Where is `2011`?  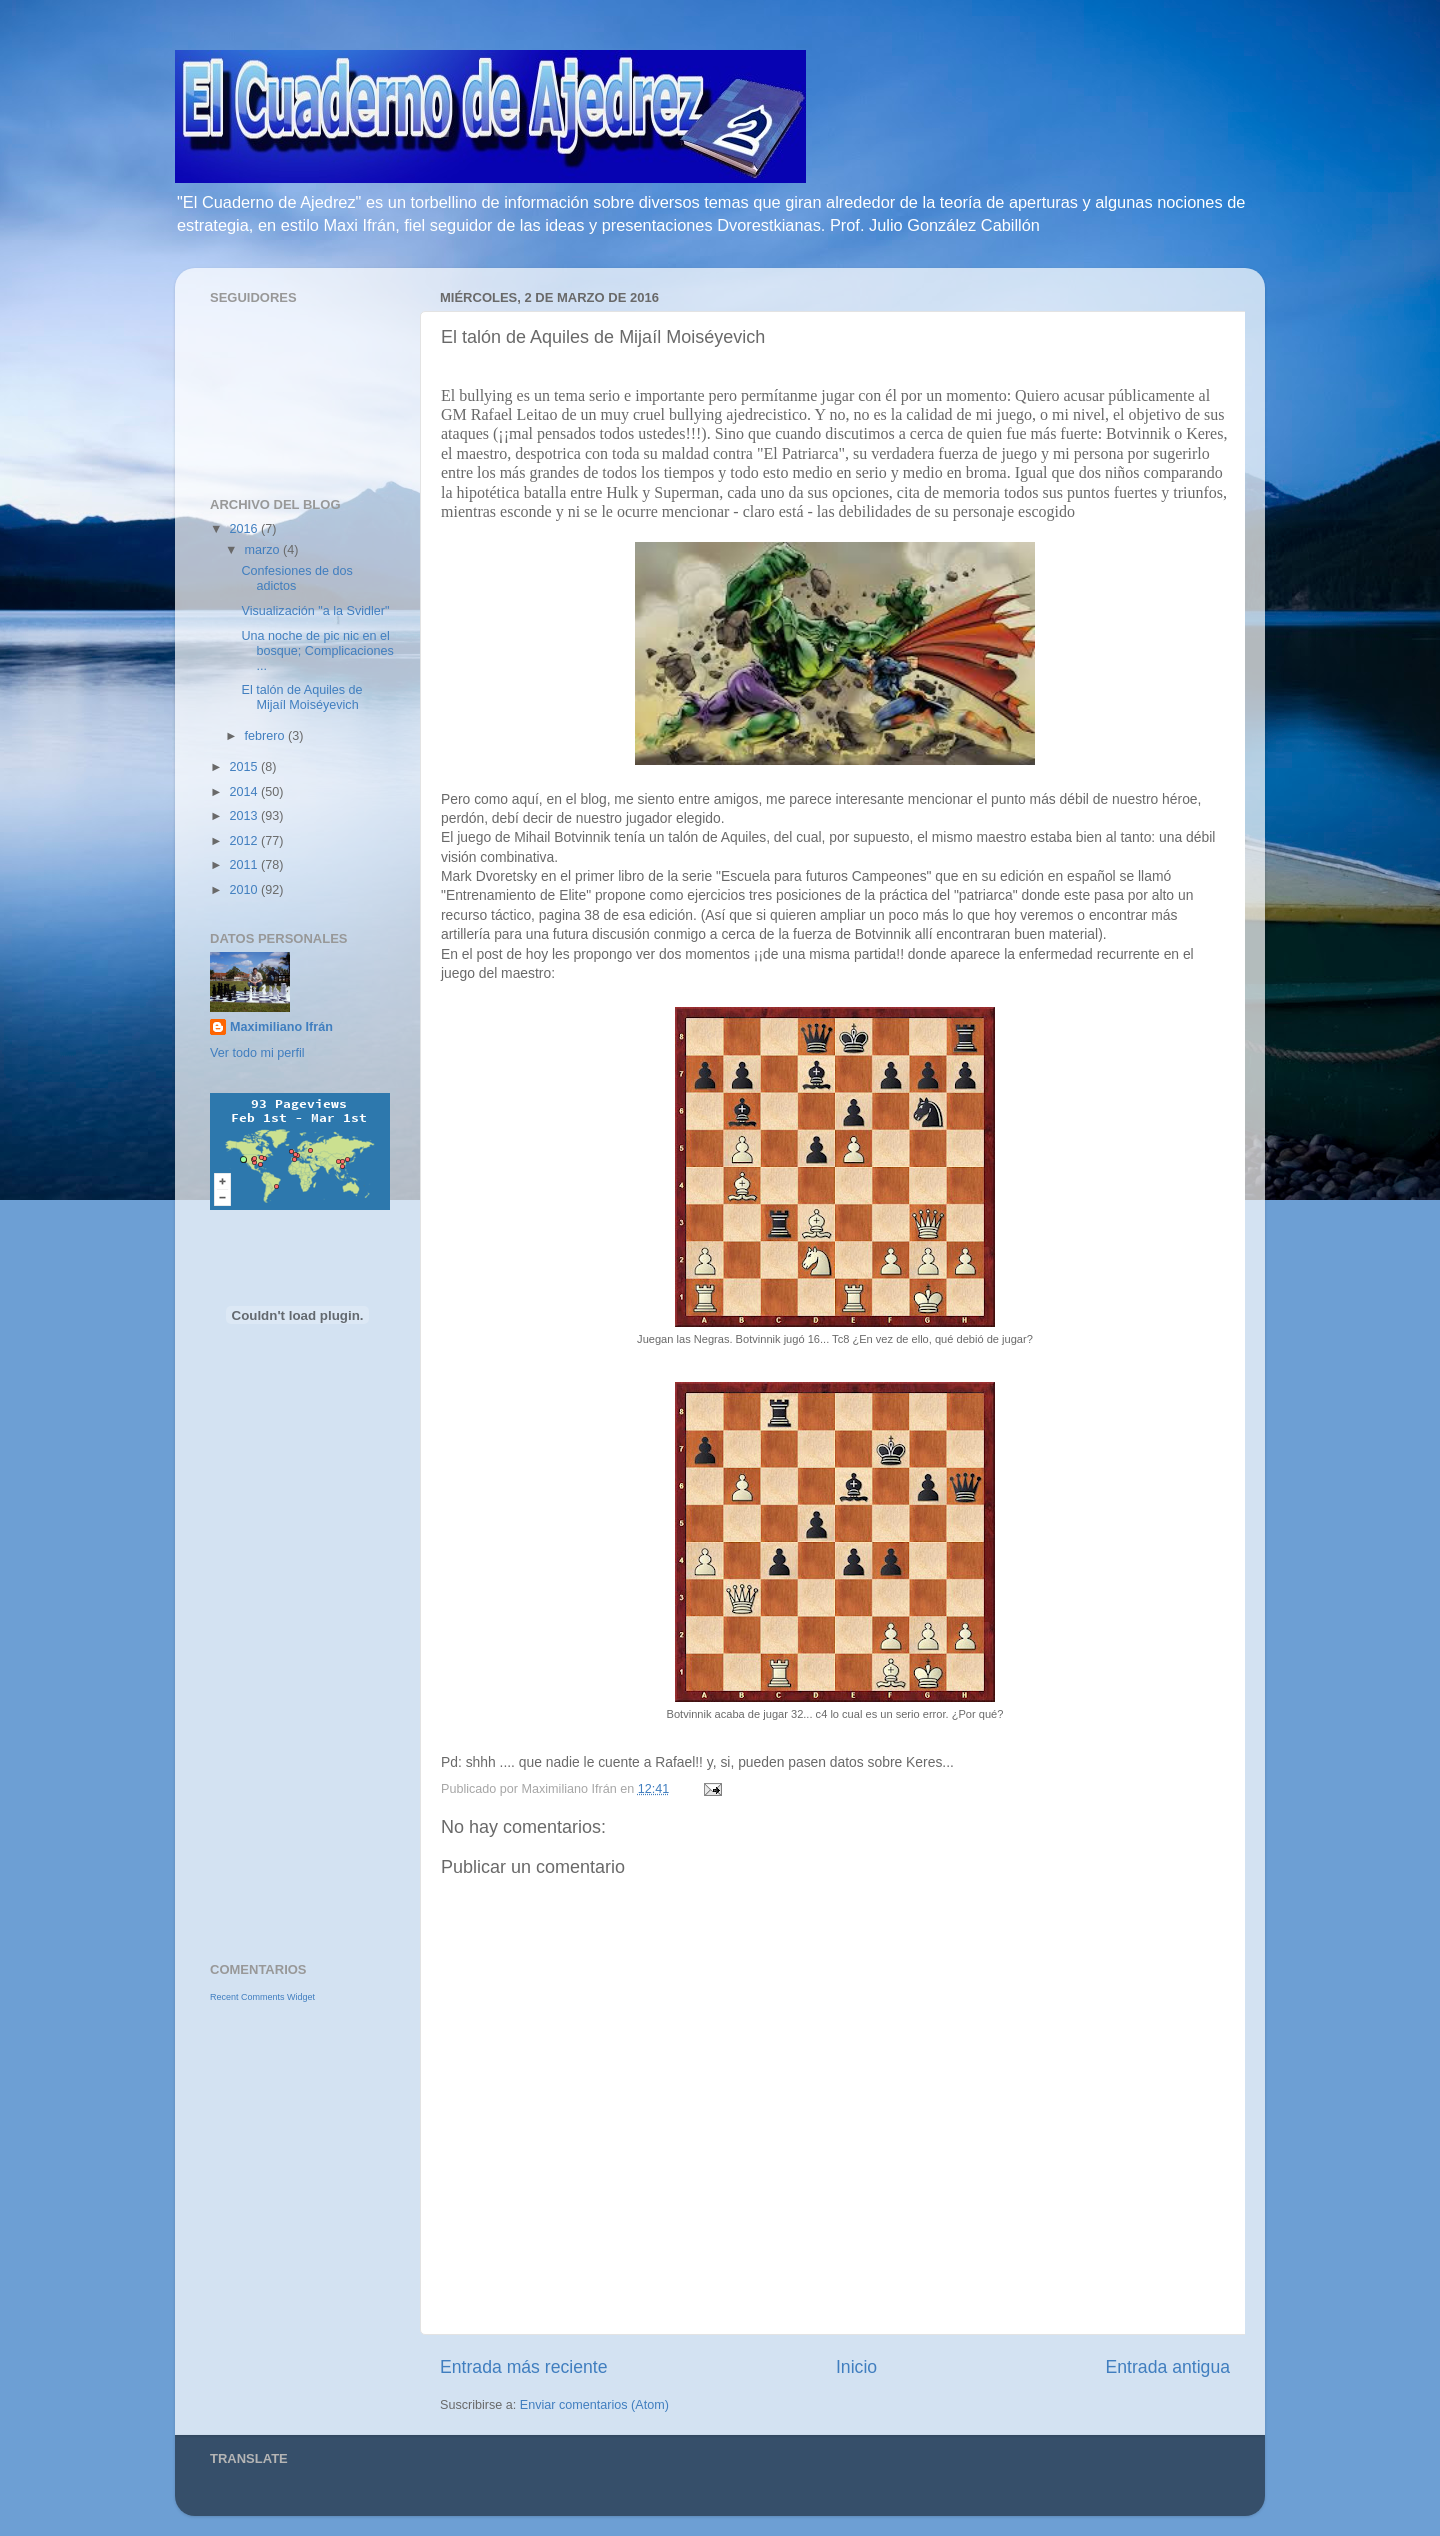 2011 is located at coordinates (245, 865).